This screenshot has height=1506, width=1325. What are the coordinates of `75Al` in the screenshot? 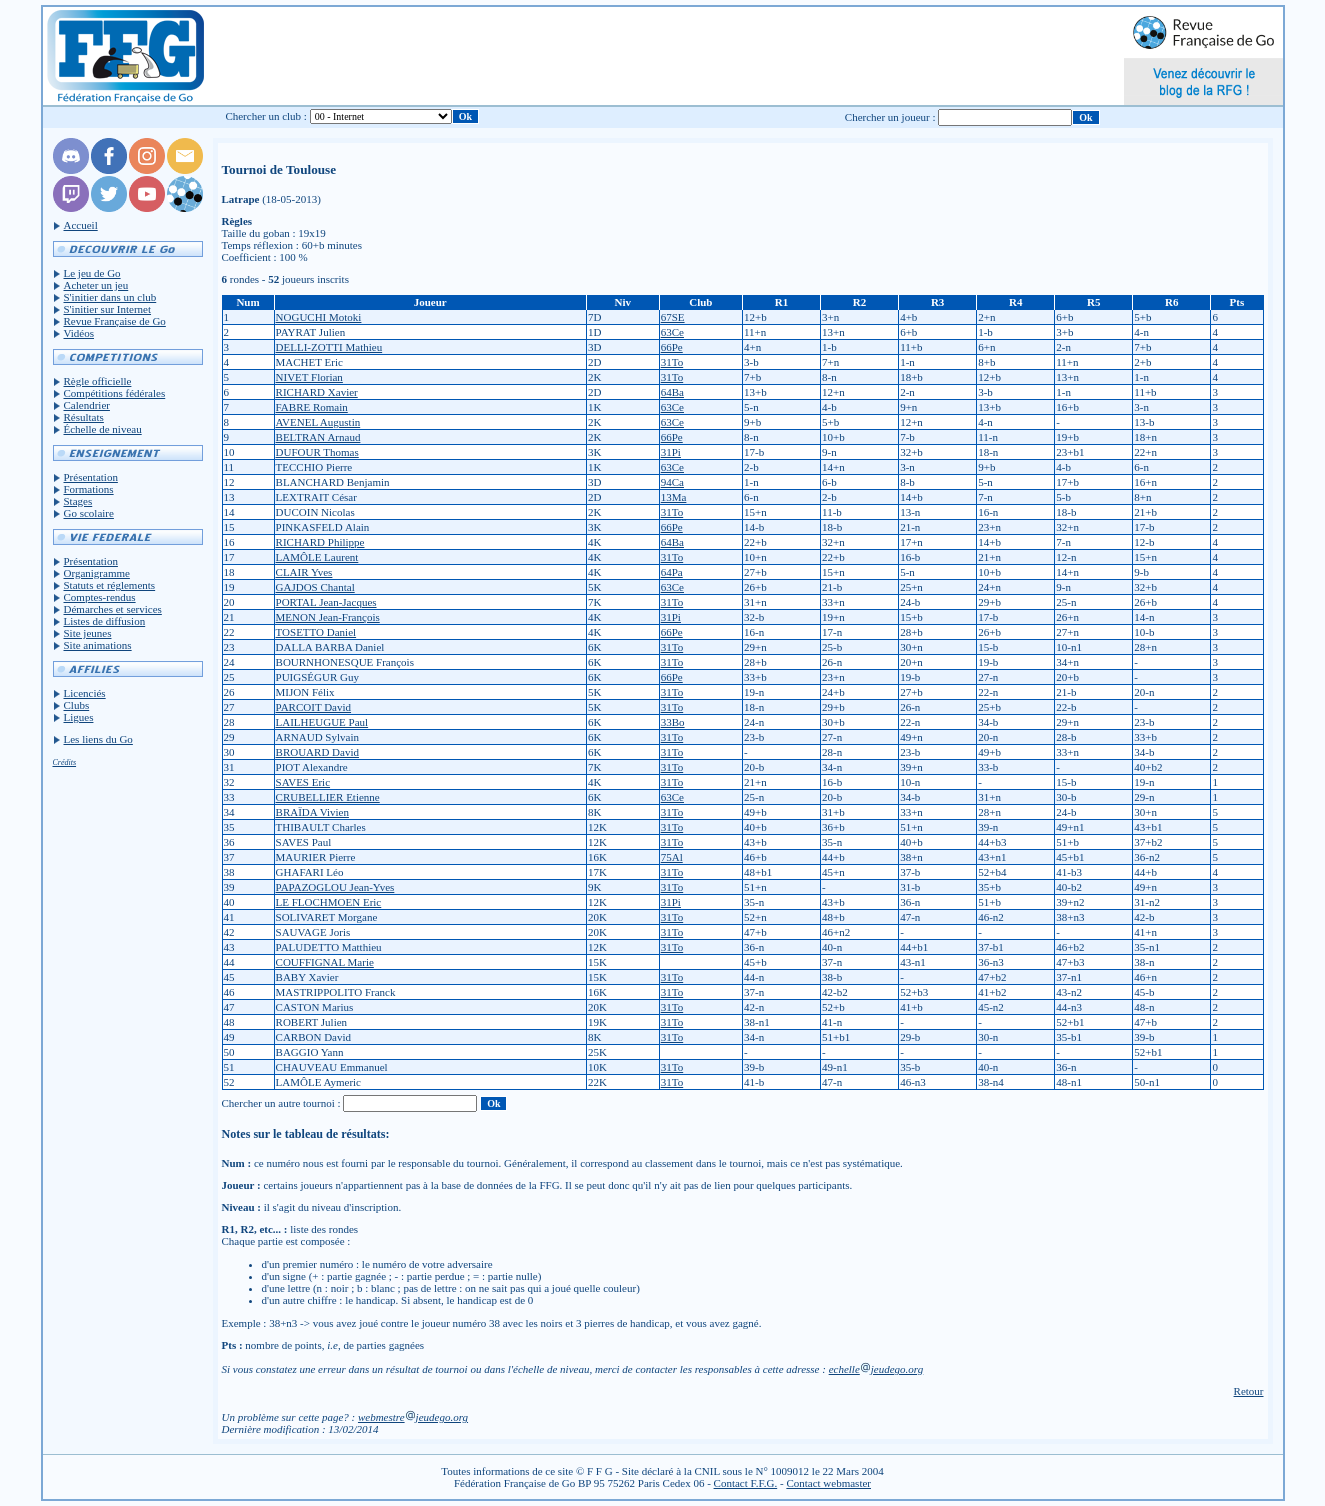 It's located at (672, 857).